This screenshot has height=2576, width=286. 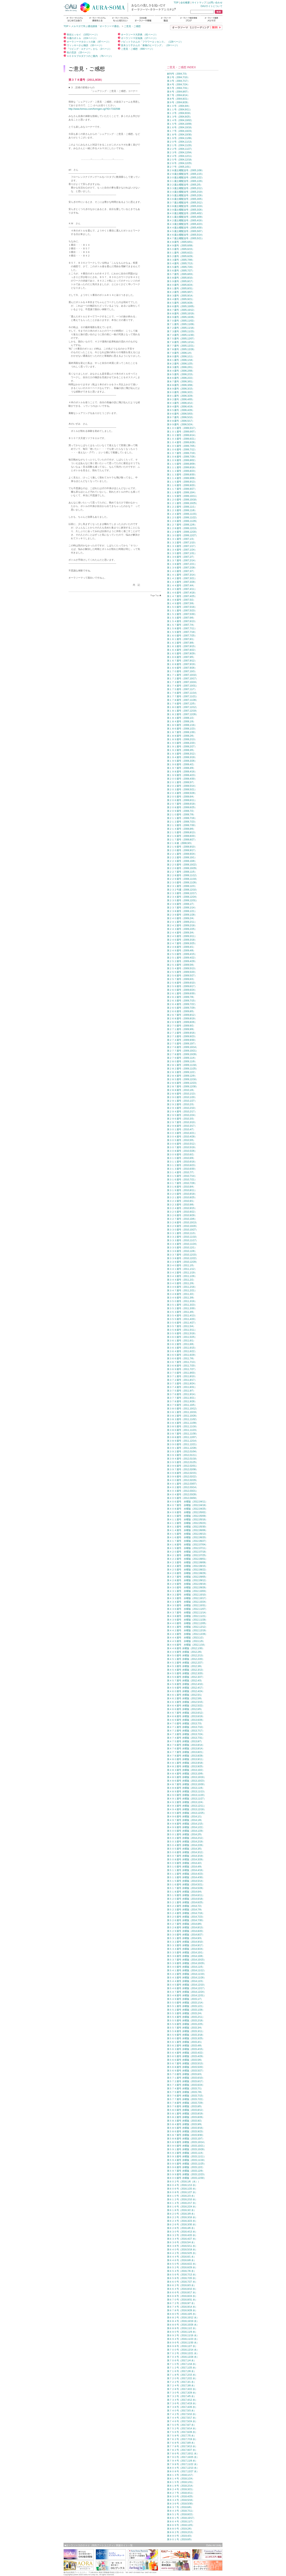 I want to click on 第４９７週号 水曜版（2014,1/8）, so click(x=185, y=1820).